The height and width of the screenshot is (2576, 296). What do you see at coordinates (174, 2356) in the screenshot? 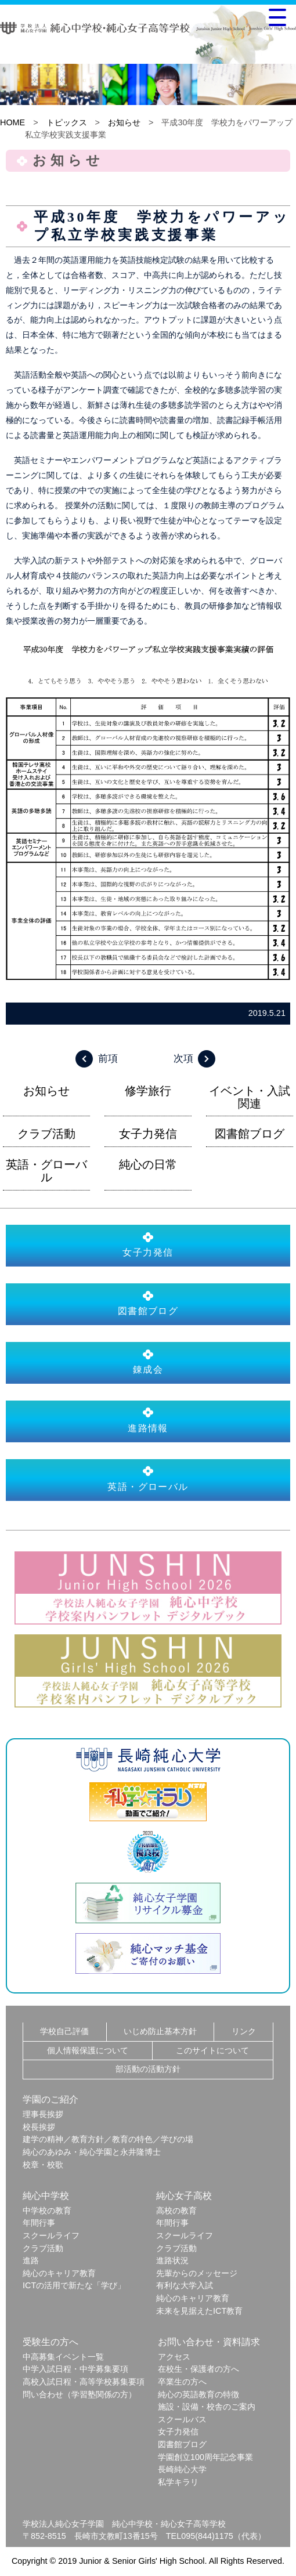
I see `アクセス` at bounding box center [174, 2356].